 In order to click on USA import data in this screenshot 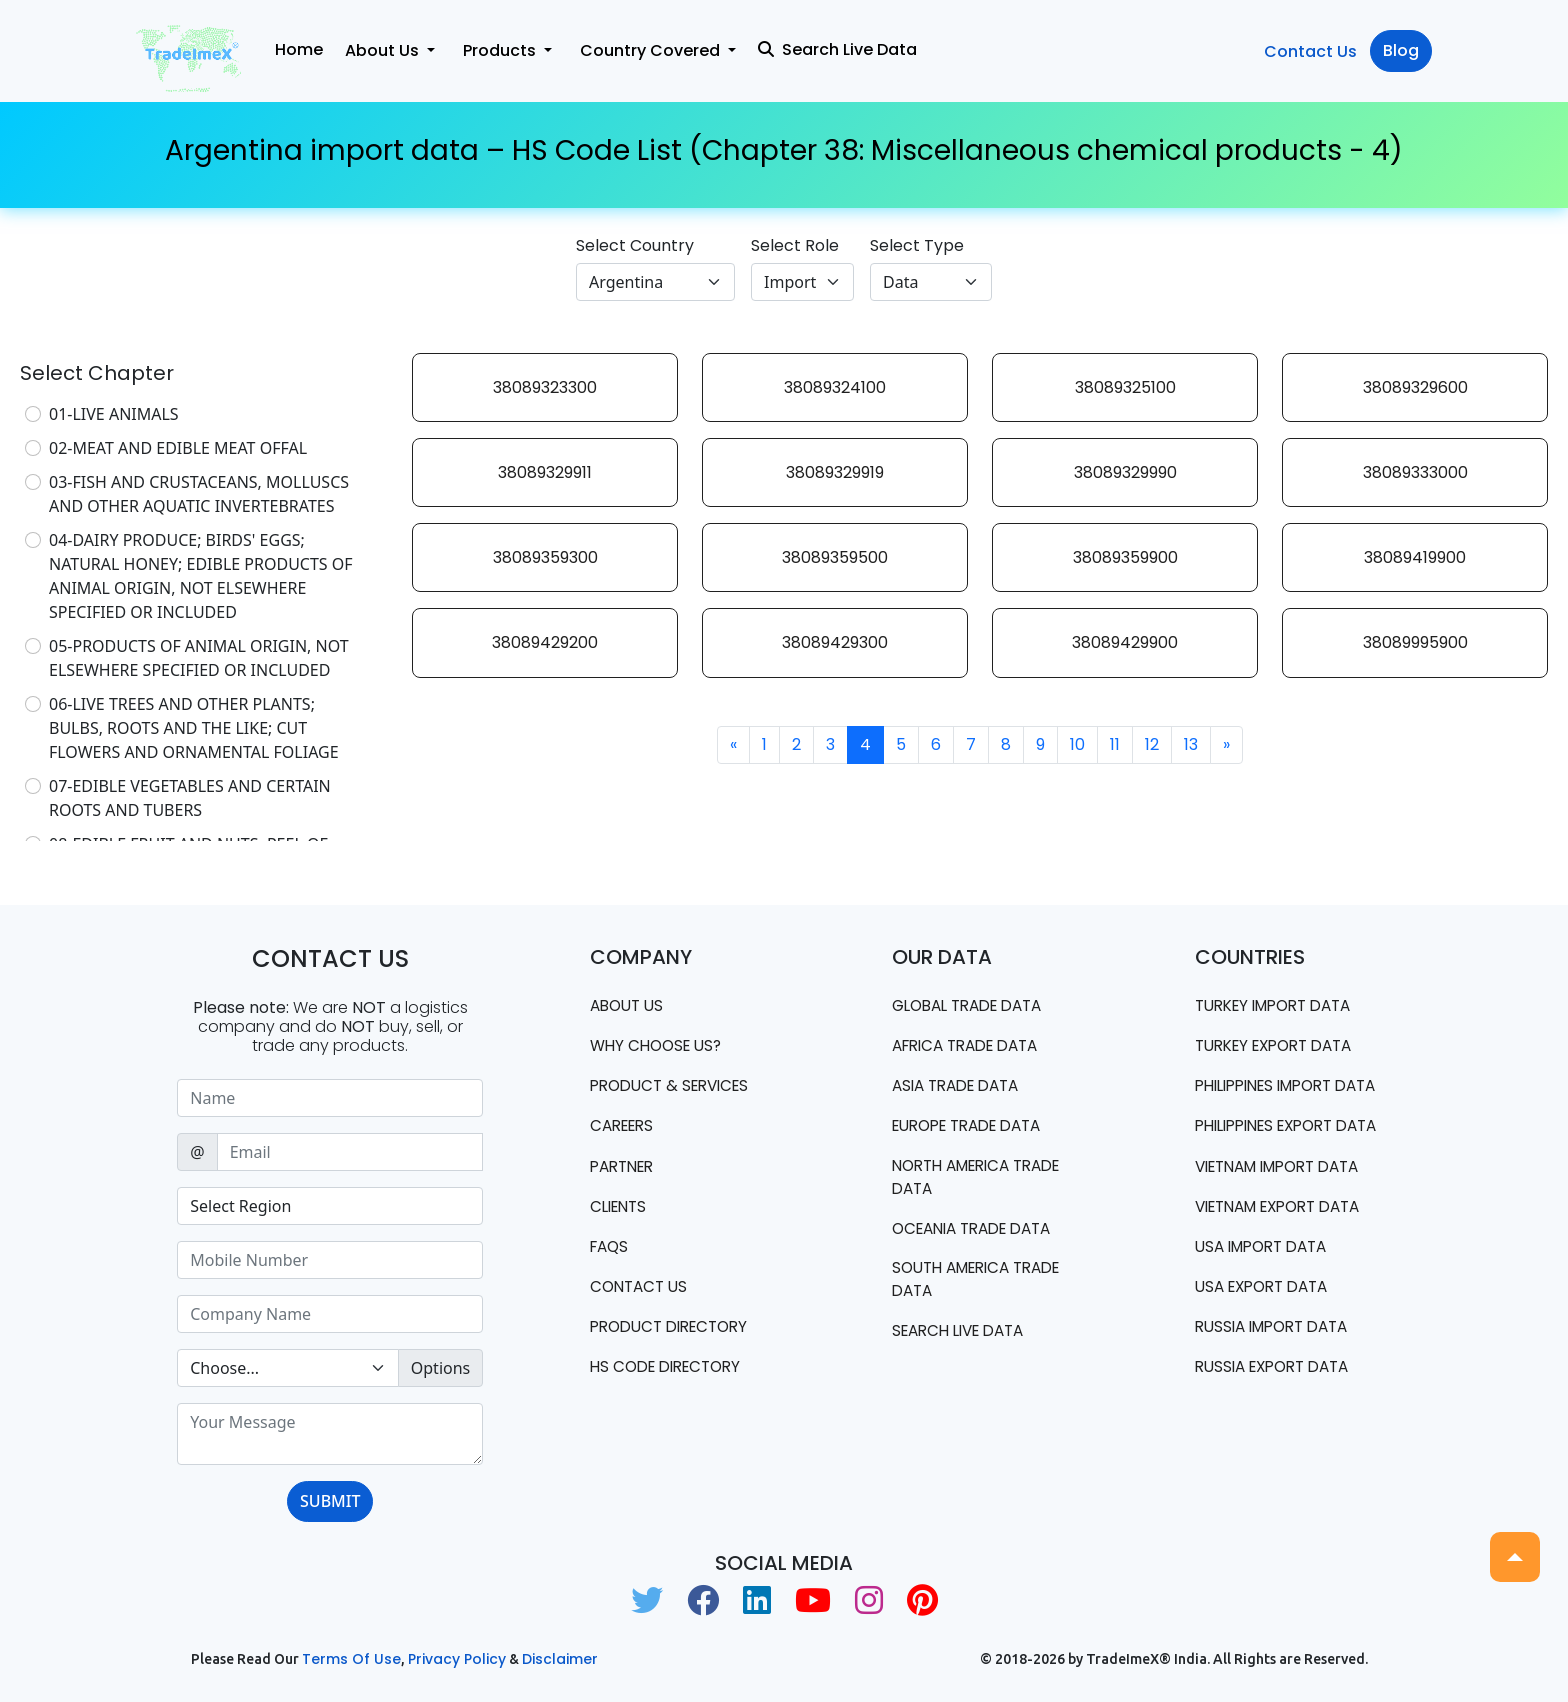, I will do `click(1267, 1297)`.